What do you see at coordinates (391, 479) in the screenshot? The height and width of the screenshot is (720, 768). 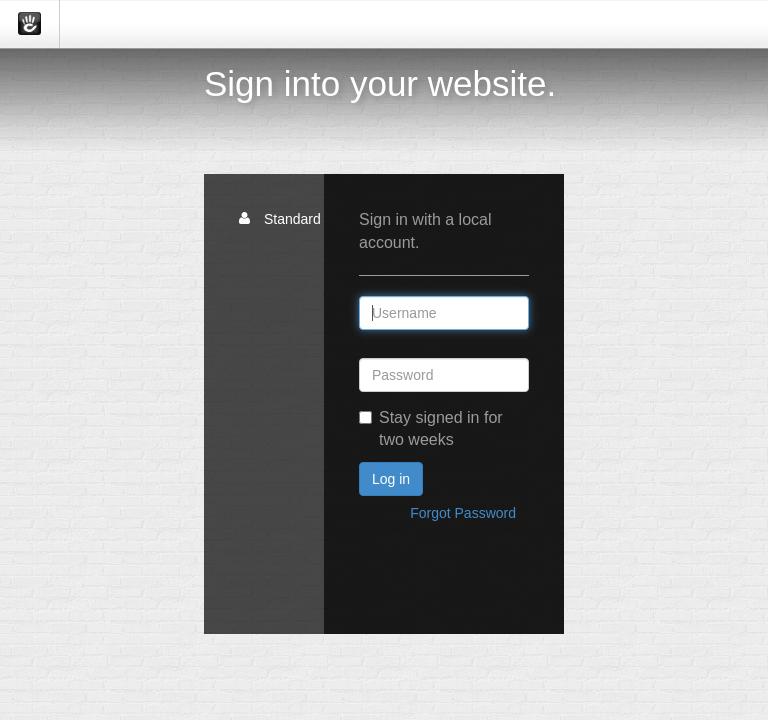 I see `Log in` at bounding box center [391, 479].